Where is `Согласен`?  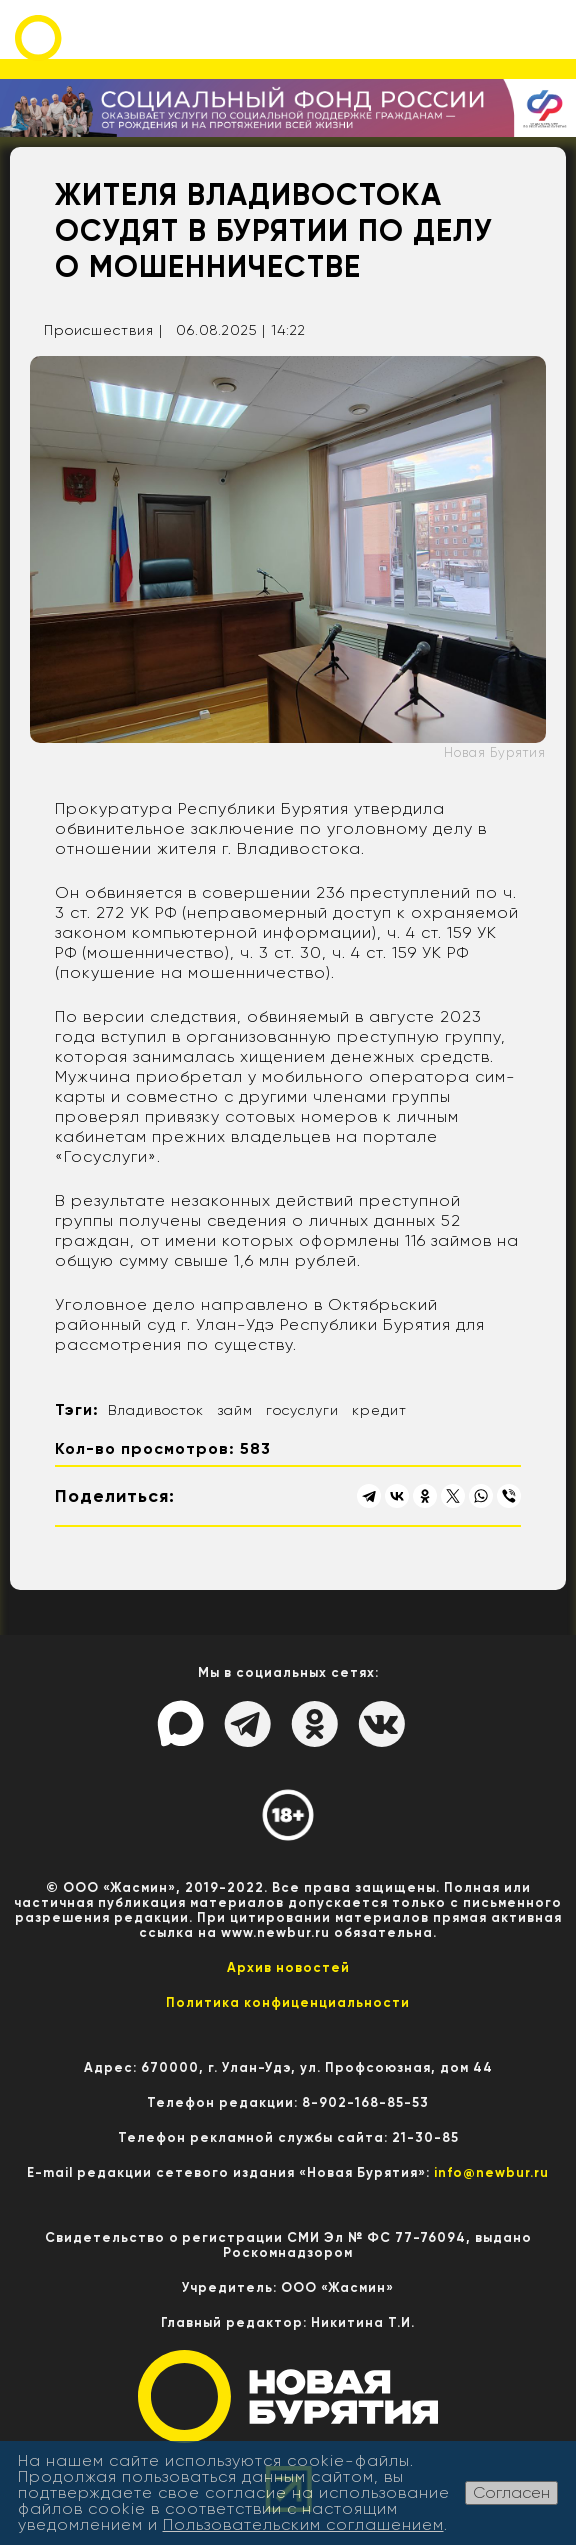 Согласен is located at coordinates (511, 2492).